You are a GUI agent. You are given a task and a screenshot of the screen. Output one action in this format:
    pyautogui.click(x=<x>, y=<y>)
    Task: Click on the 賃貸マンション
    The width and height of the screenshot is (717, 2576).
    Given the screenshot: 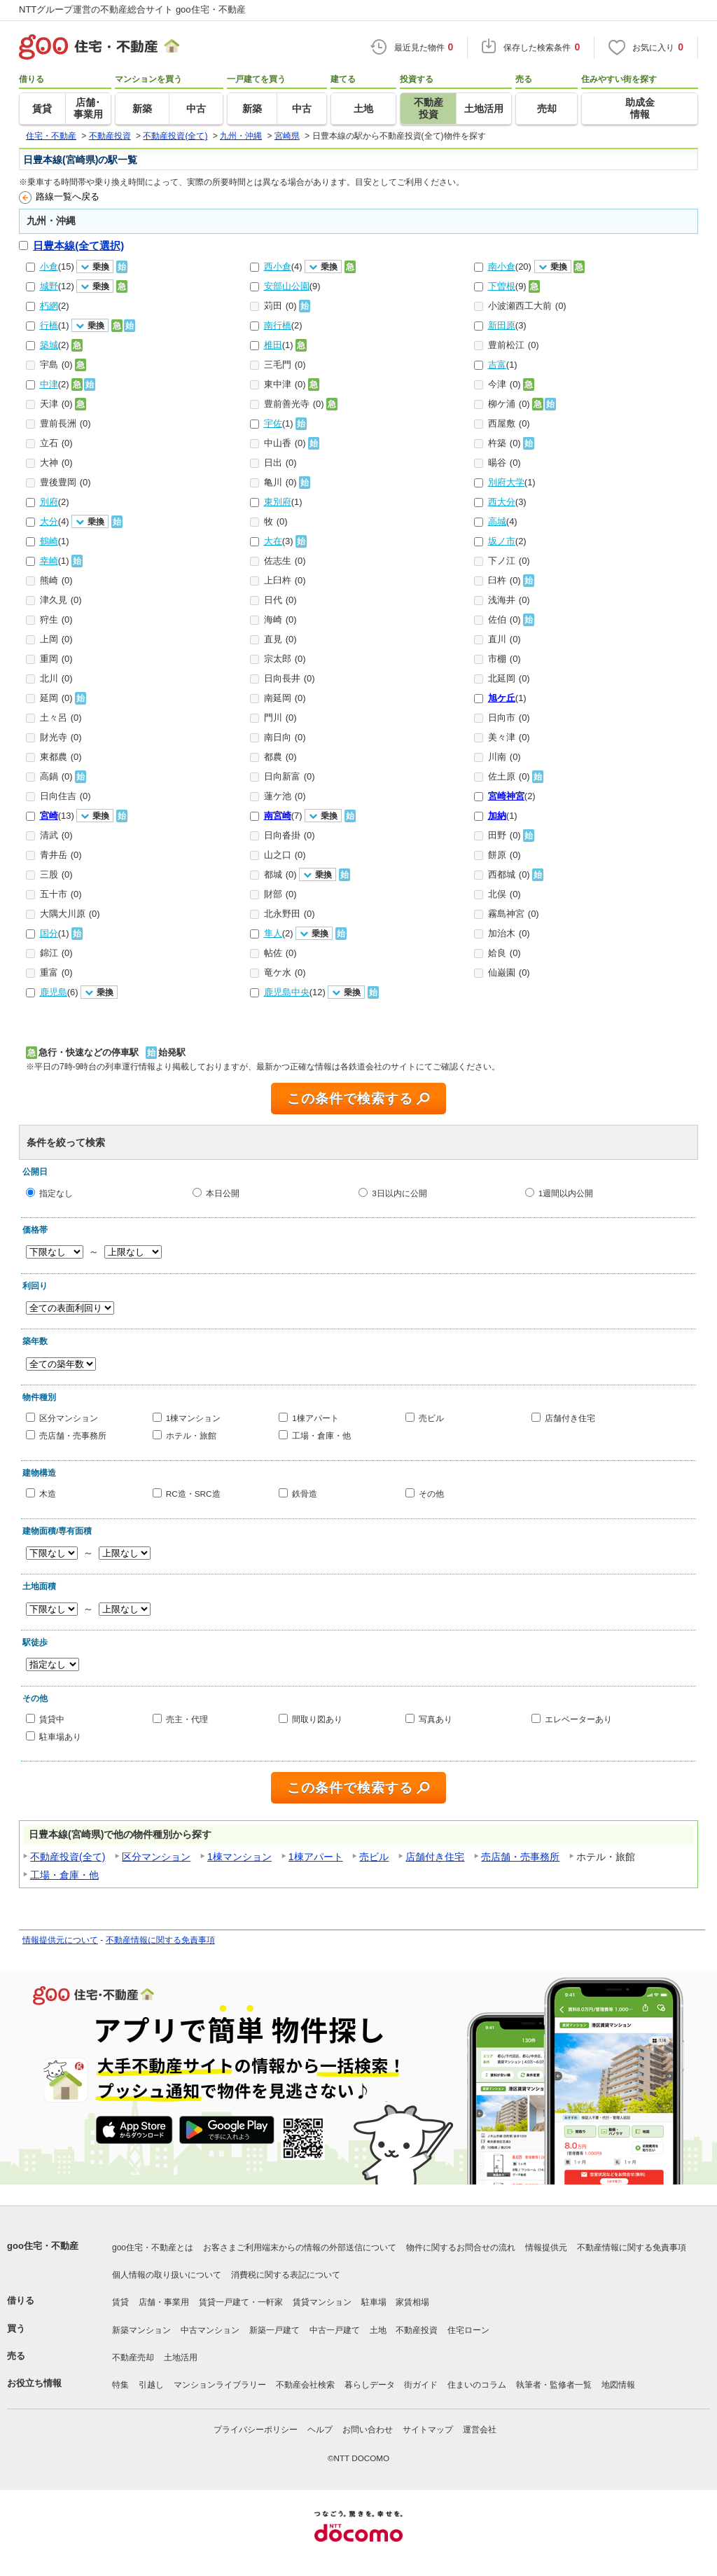 What is the action you would take?
    pyautogui.click(x=322, y=2302)
    